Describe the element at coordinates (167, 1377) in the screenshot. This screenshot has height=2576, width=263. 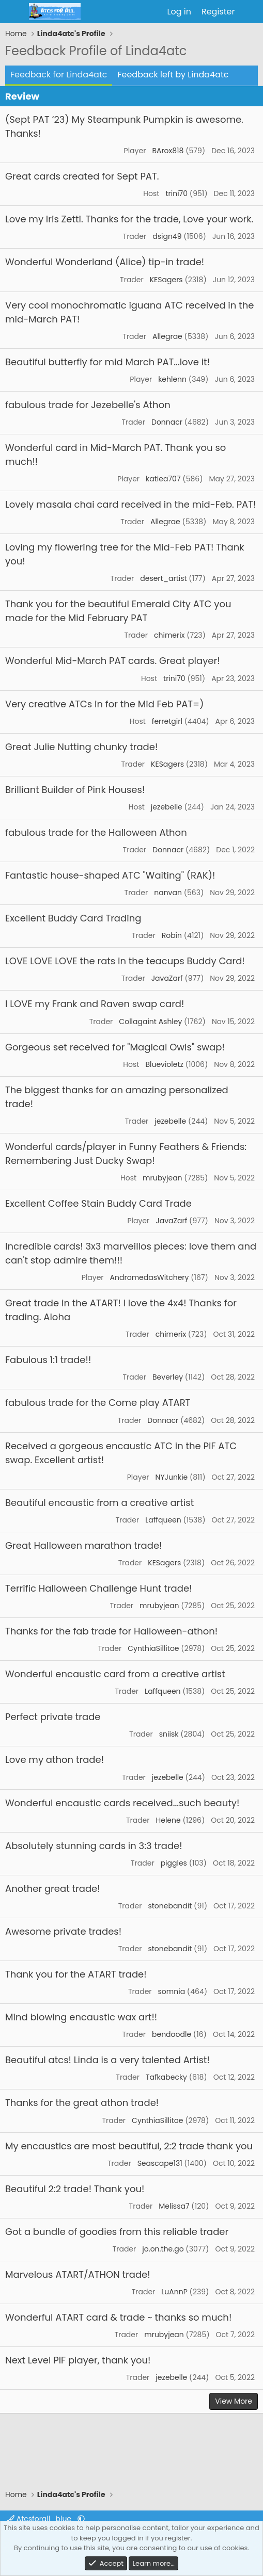
I see `Beverley` at that location.